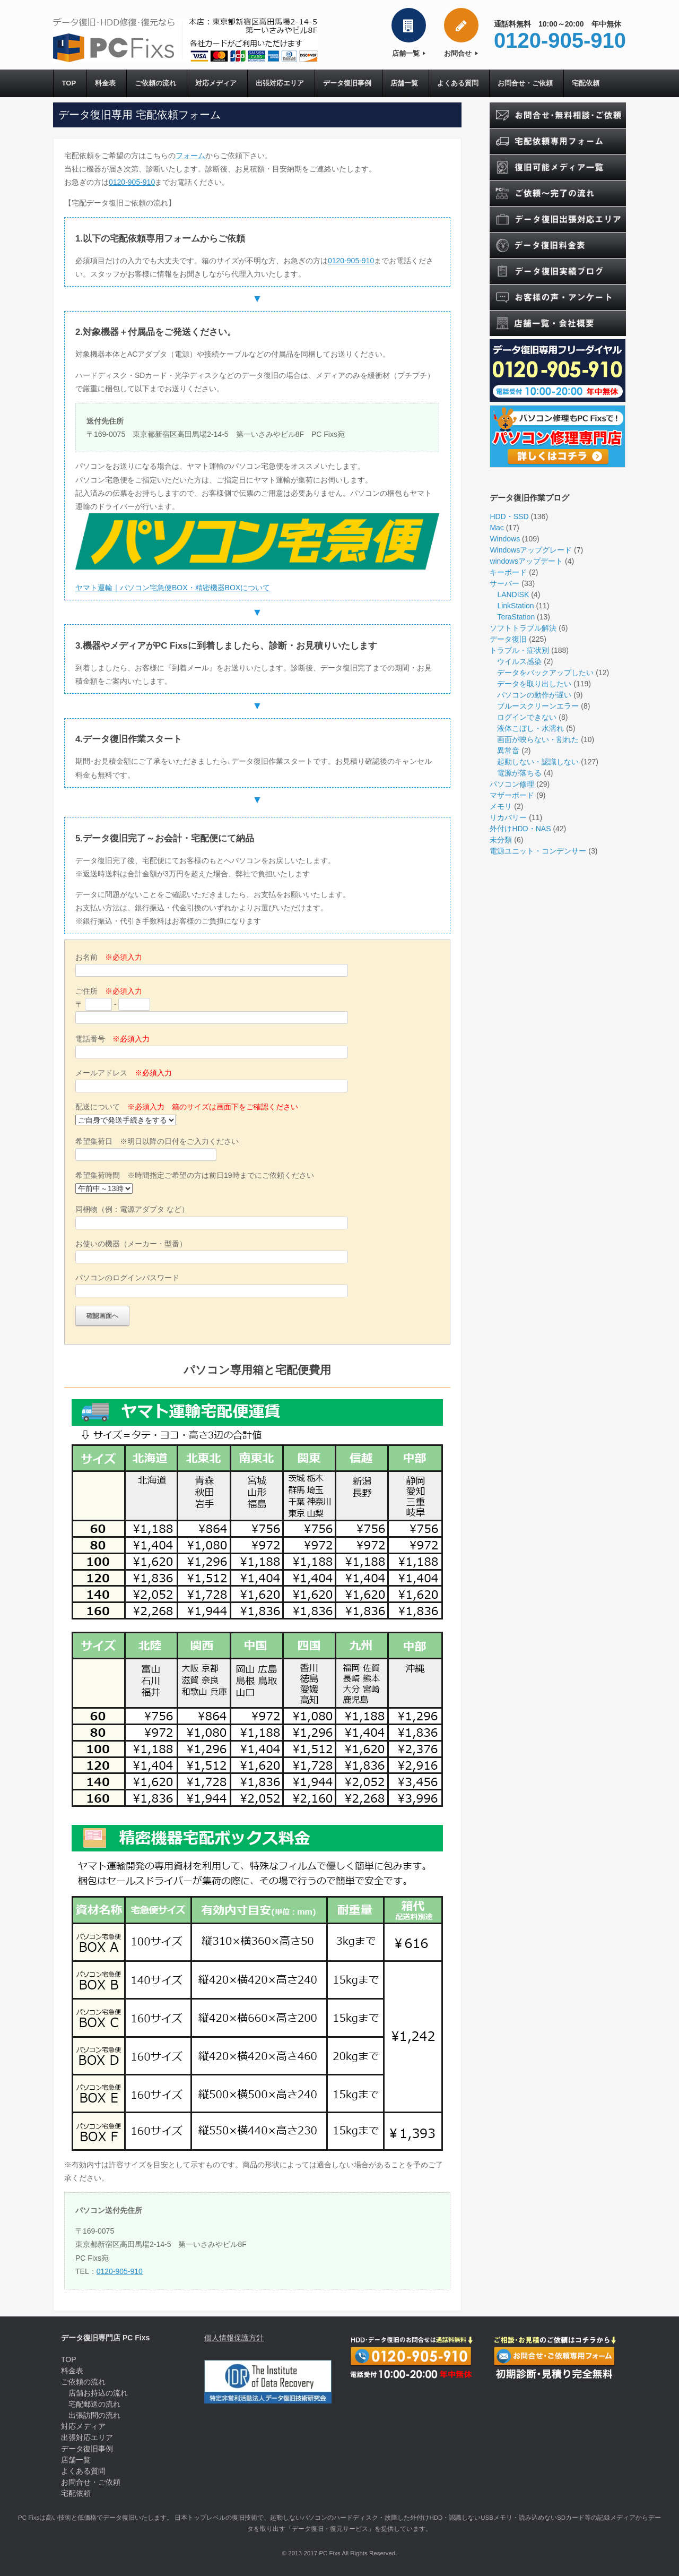 Image resolution: width=679 pixels, height=2576 pixels. I want to click on ソフトトラブル解決, so click(523, 629).